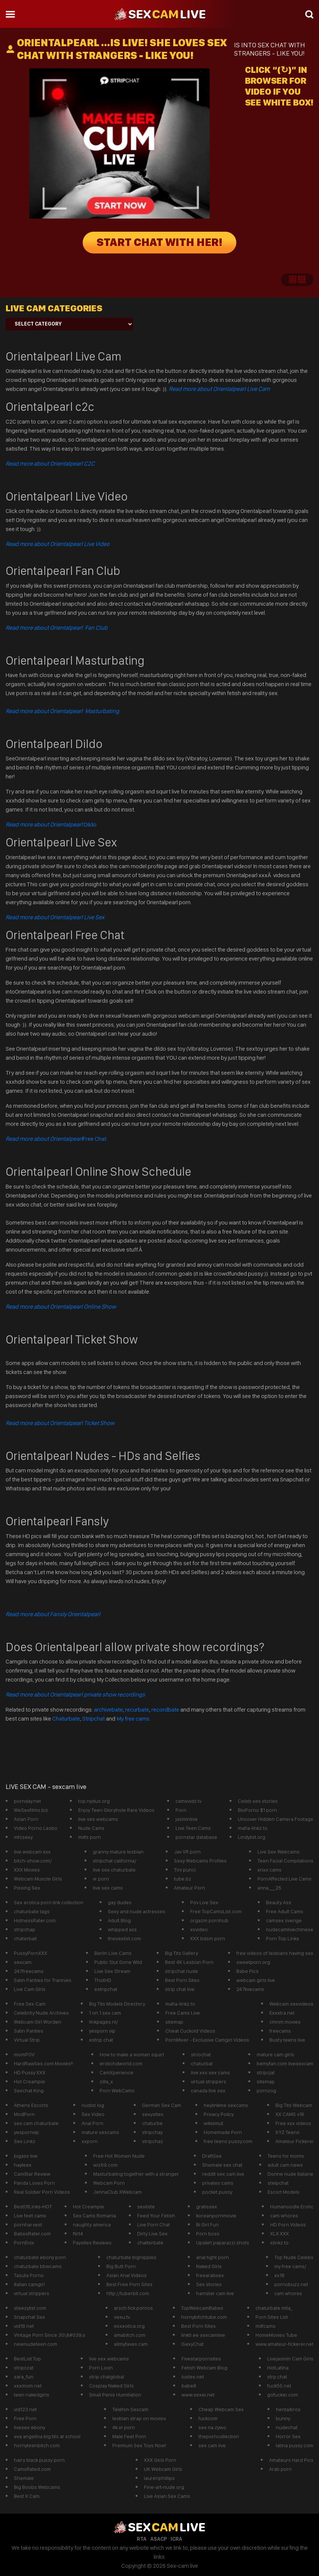 The image size is (319, 2576). What do you see at coordinates (208, 2090) in the screenshot?
I see `canada live sex` at bounding box center [208, 2090].